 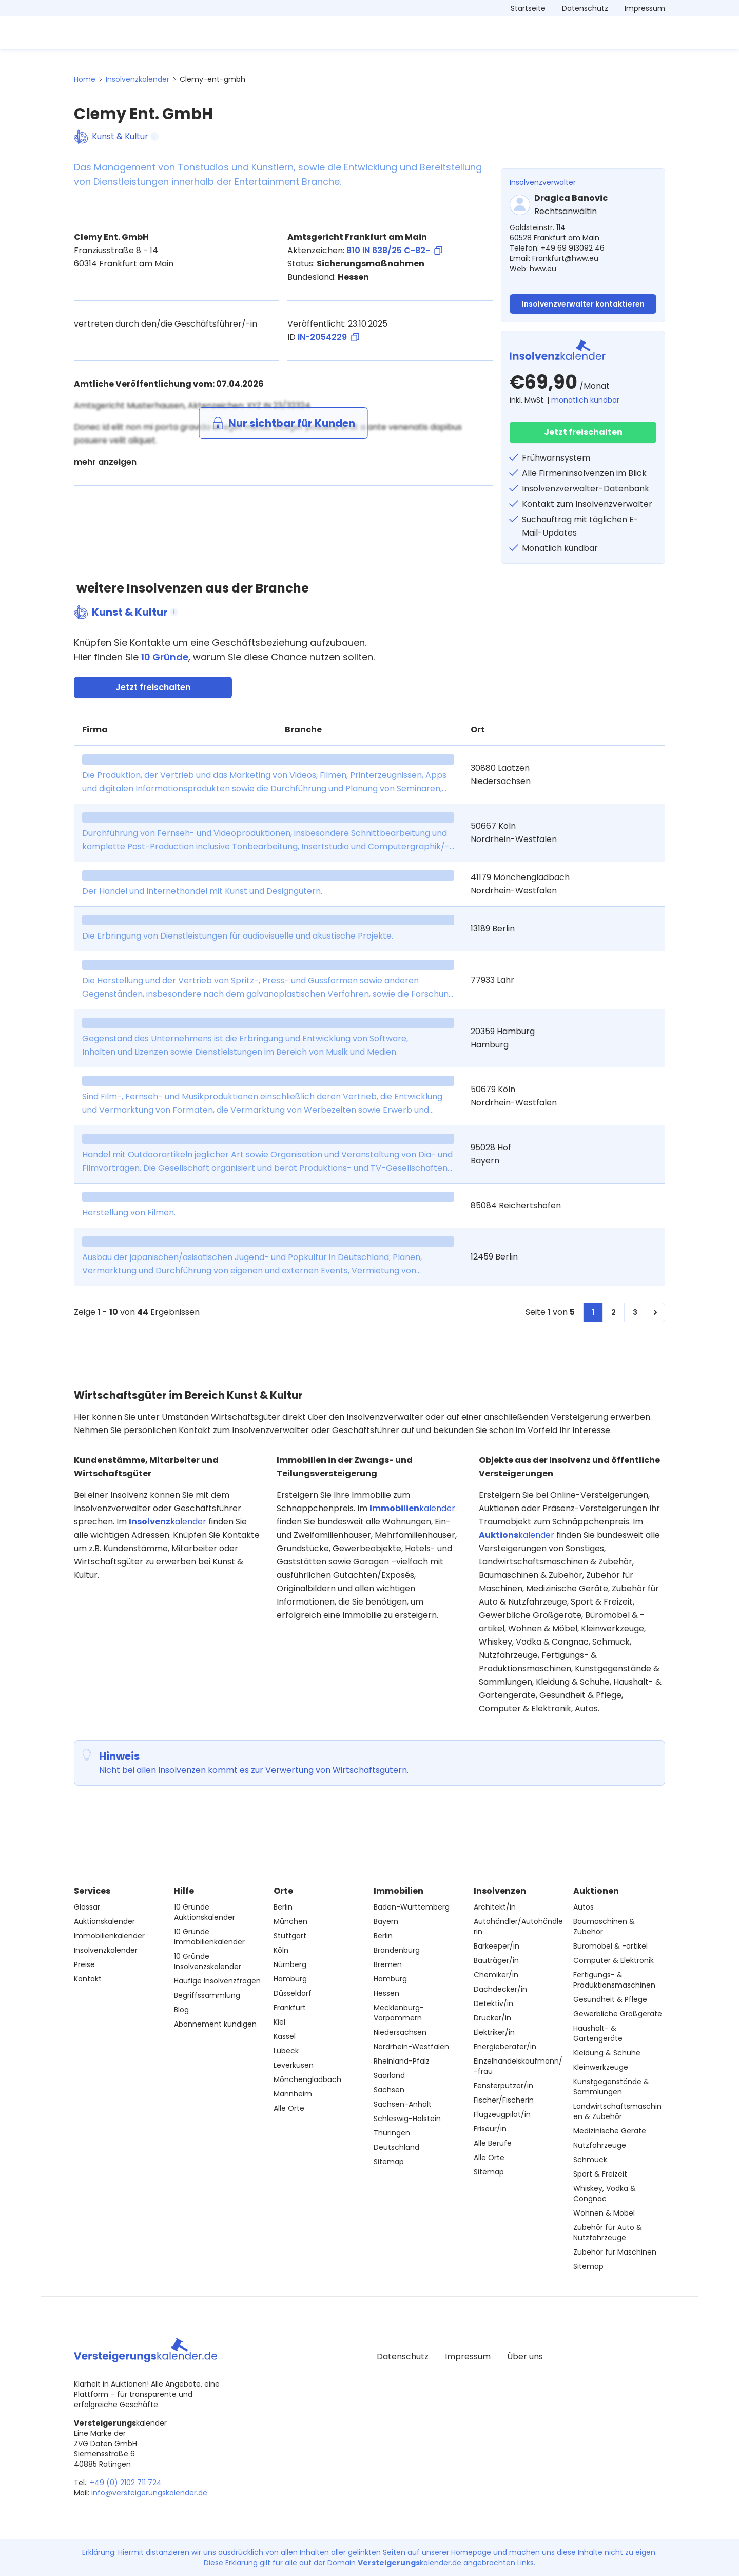 What do you see at coordinates (396, 2147) in the screenshot?
I see `Deutschland` at bounding box center [396, 2147].